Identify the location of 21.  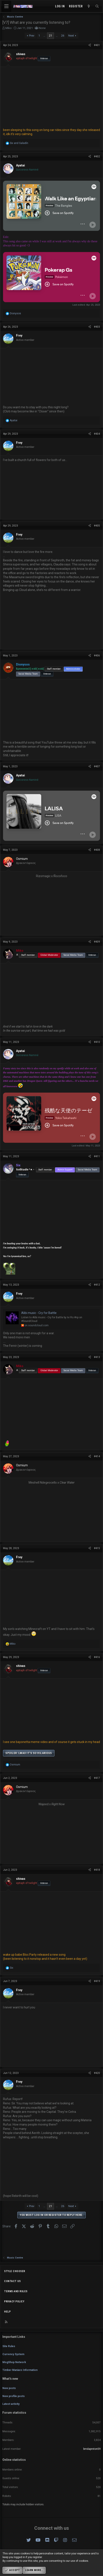
(50, 35).